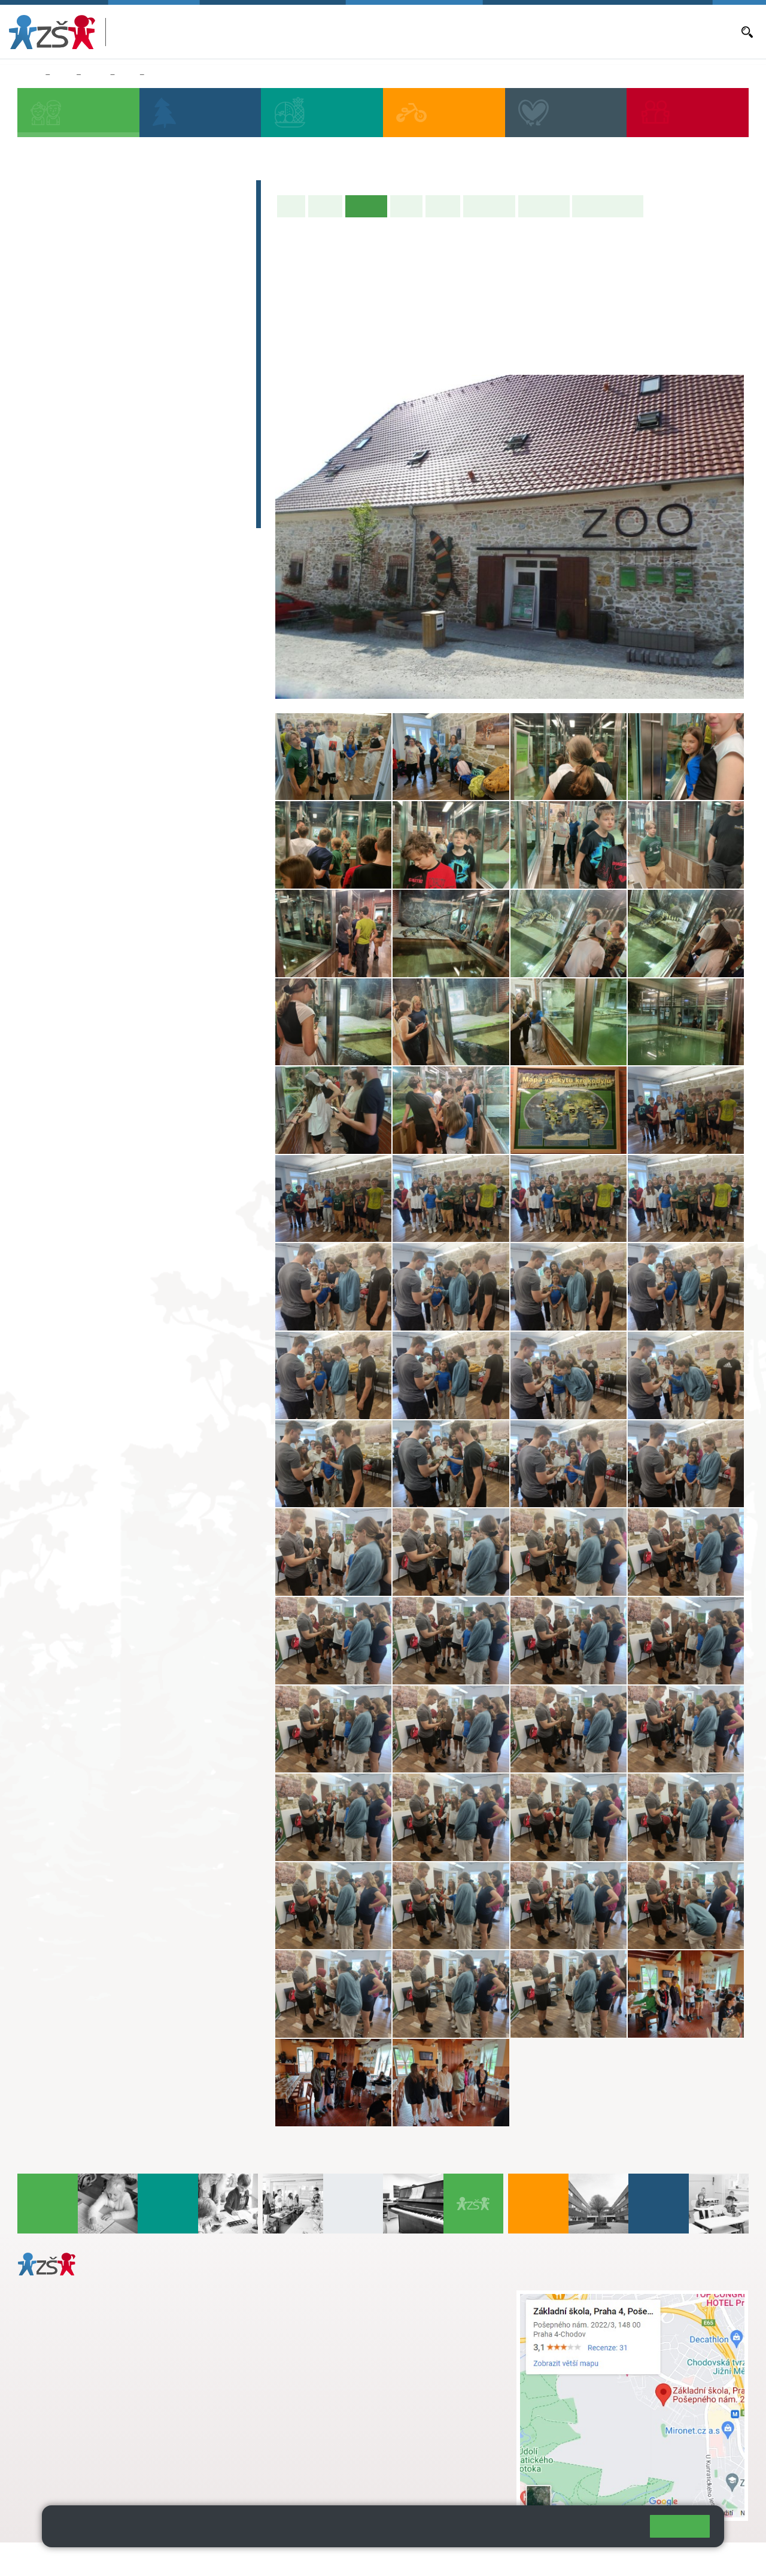 The width and height of the screenshot is (766, 2576). I want to click on Objednávání obědů, so click(524, 32).